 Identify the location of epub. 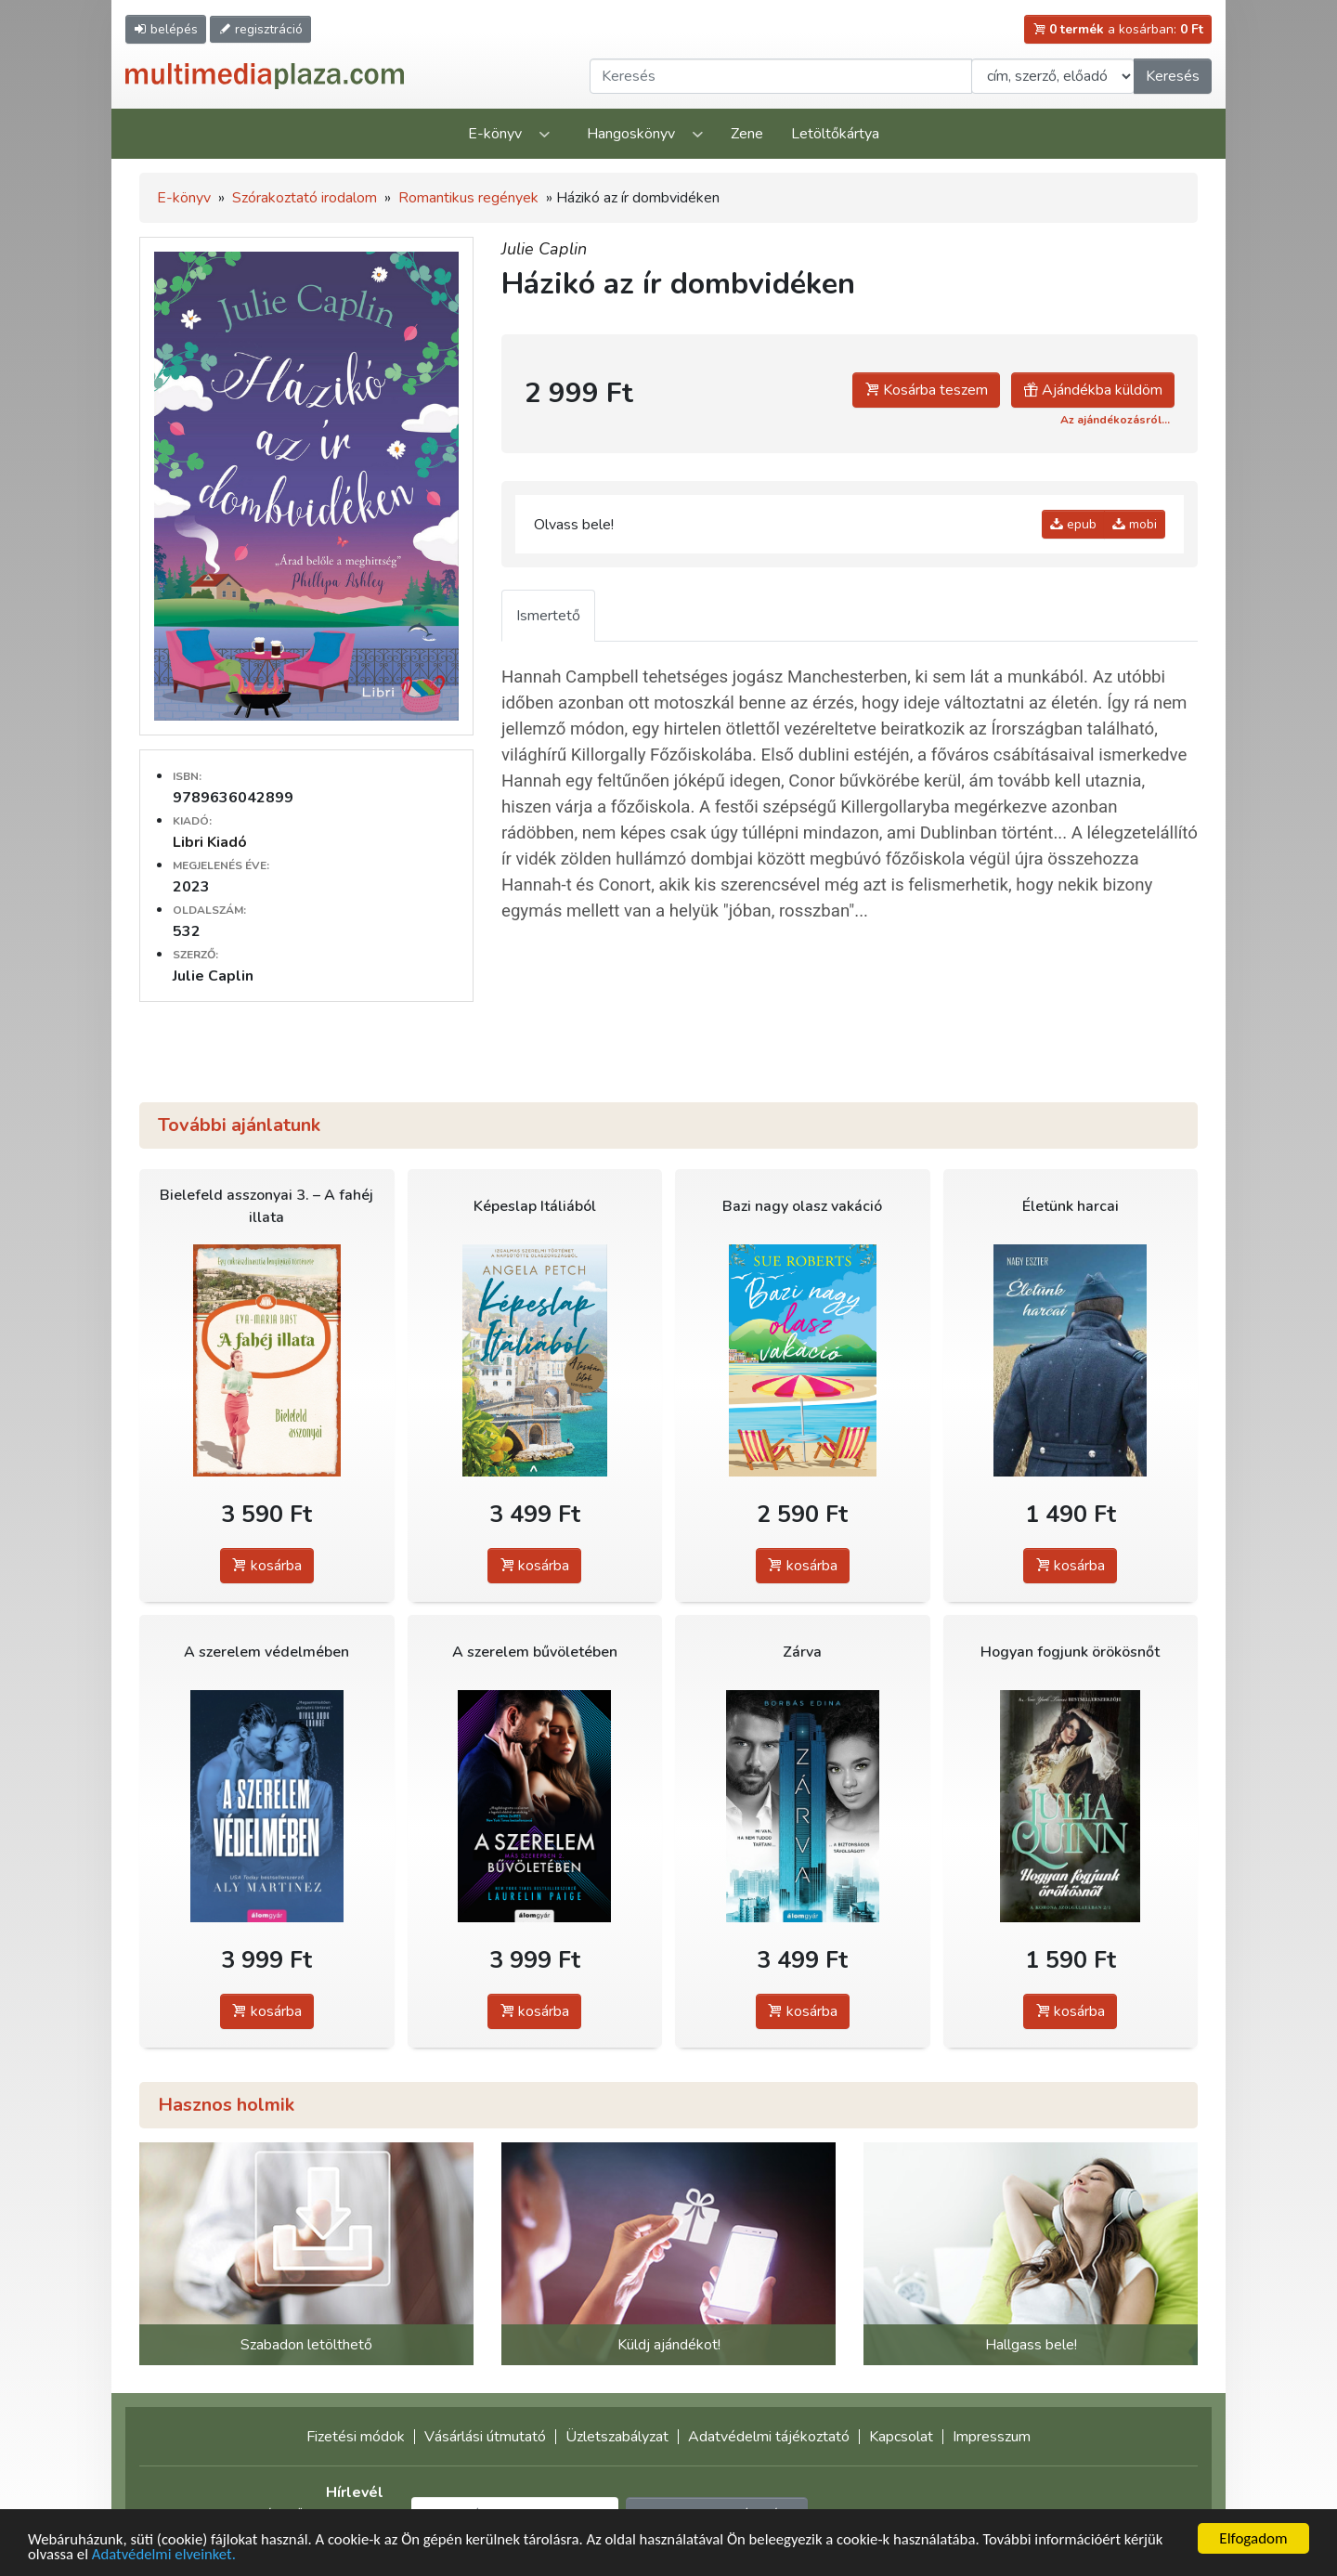
(1073, 524).